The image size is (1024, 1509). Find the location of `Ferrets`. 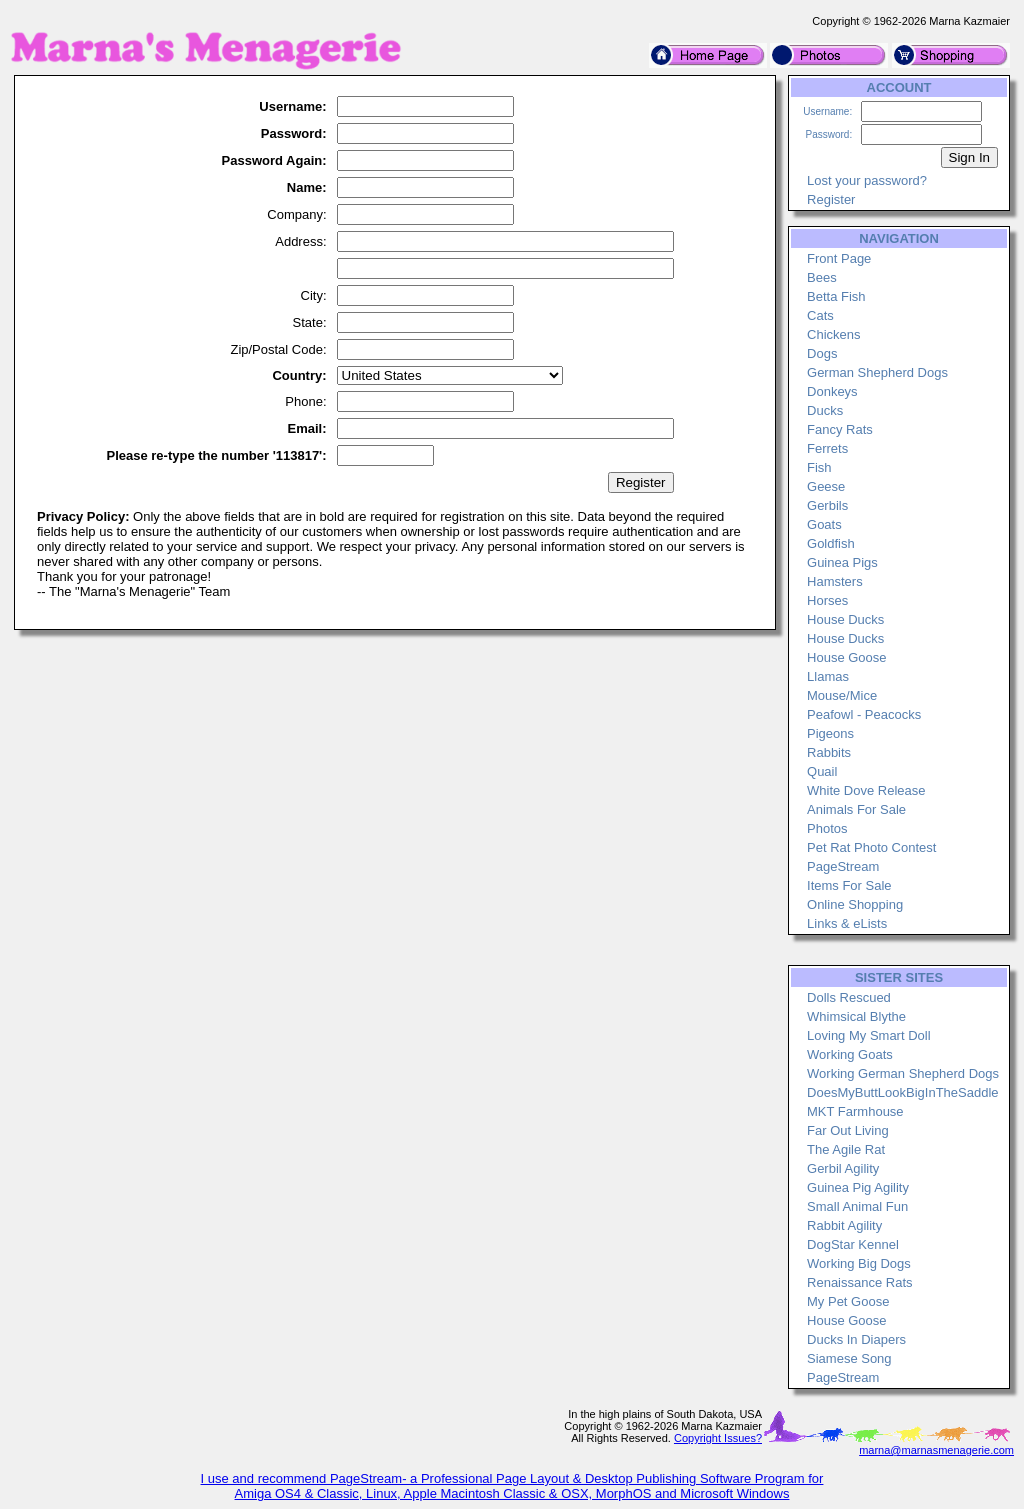

Ferrets is located at coordinates (827, 448).